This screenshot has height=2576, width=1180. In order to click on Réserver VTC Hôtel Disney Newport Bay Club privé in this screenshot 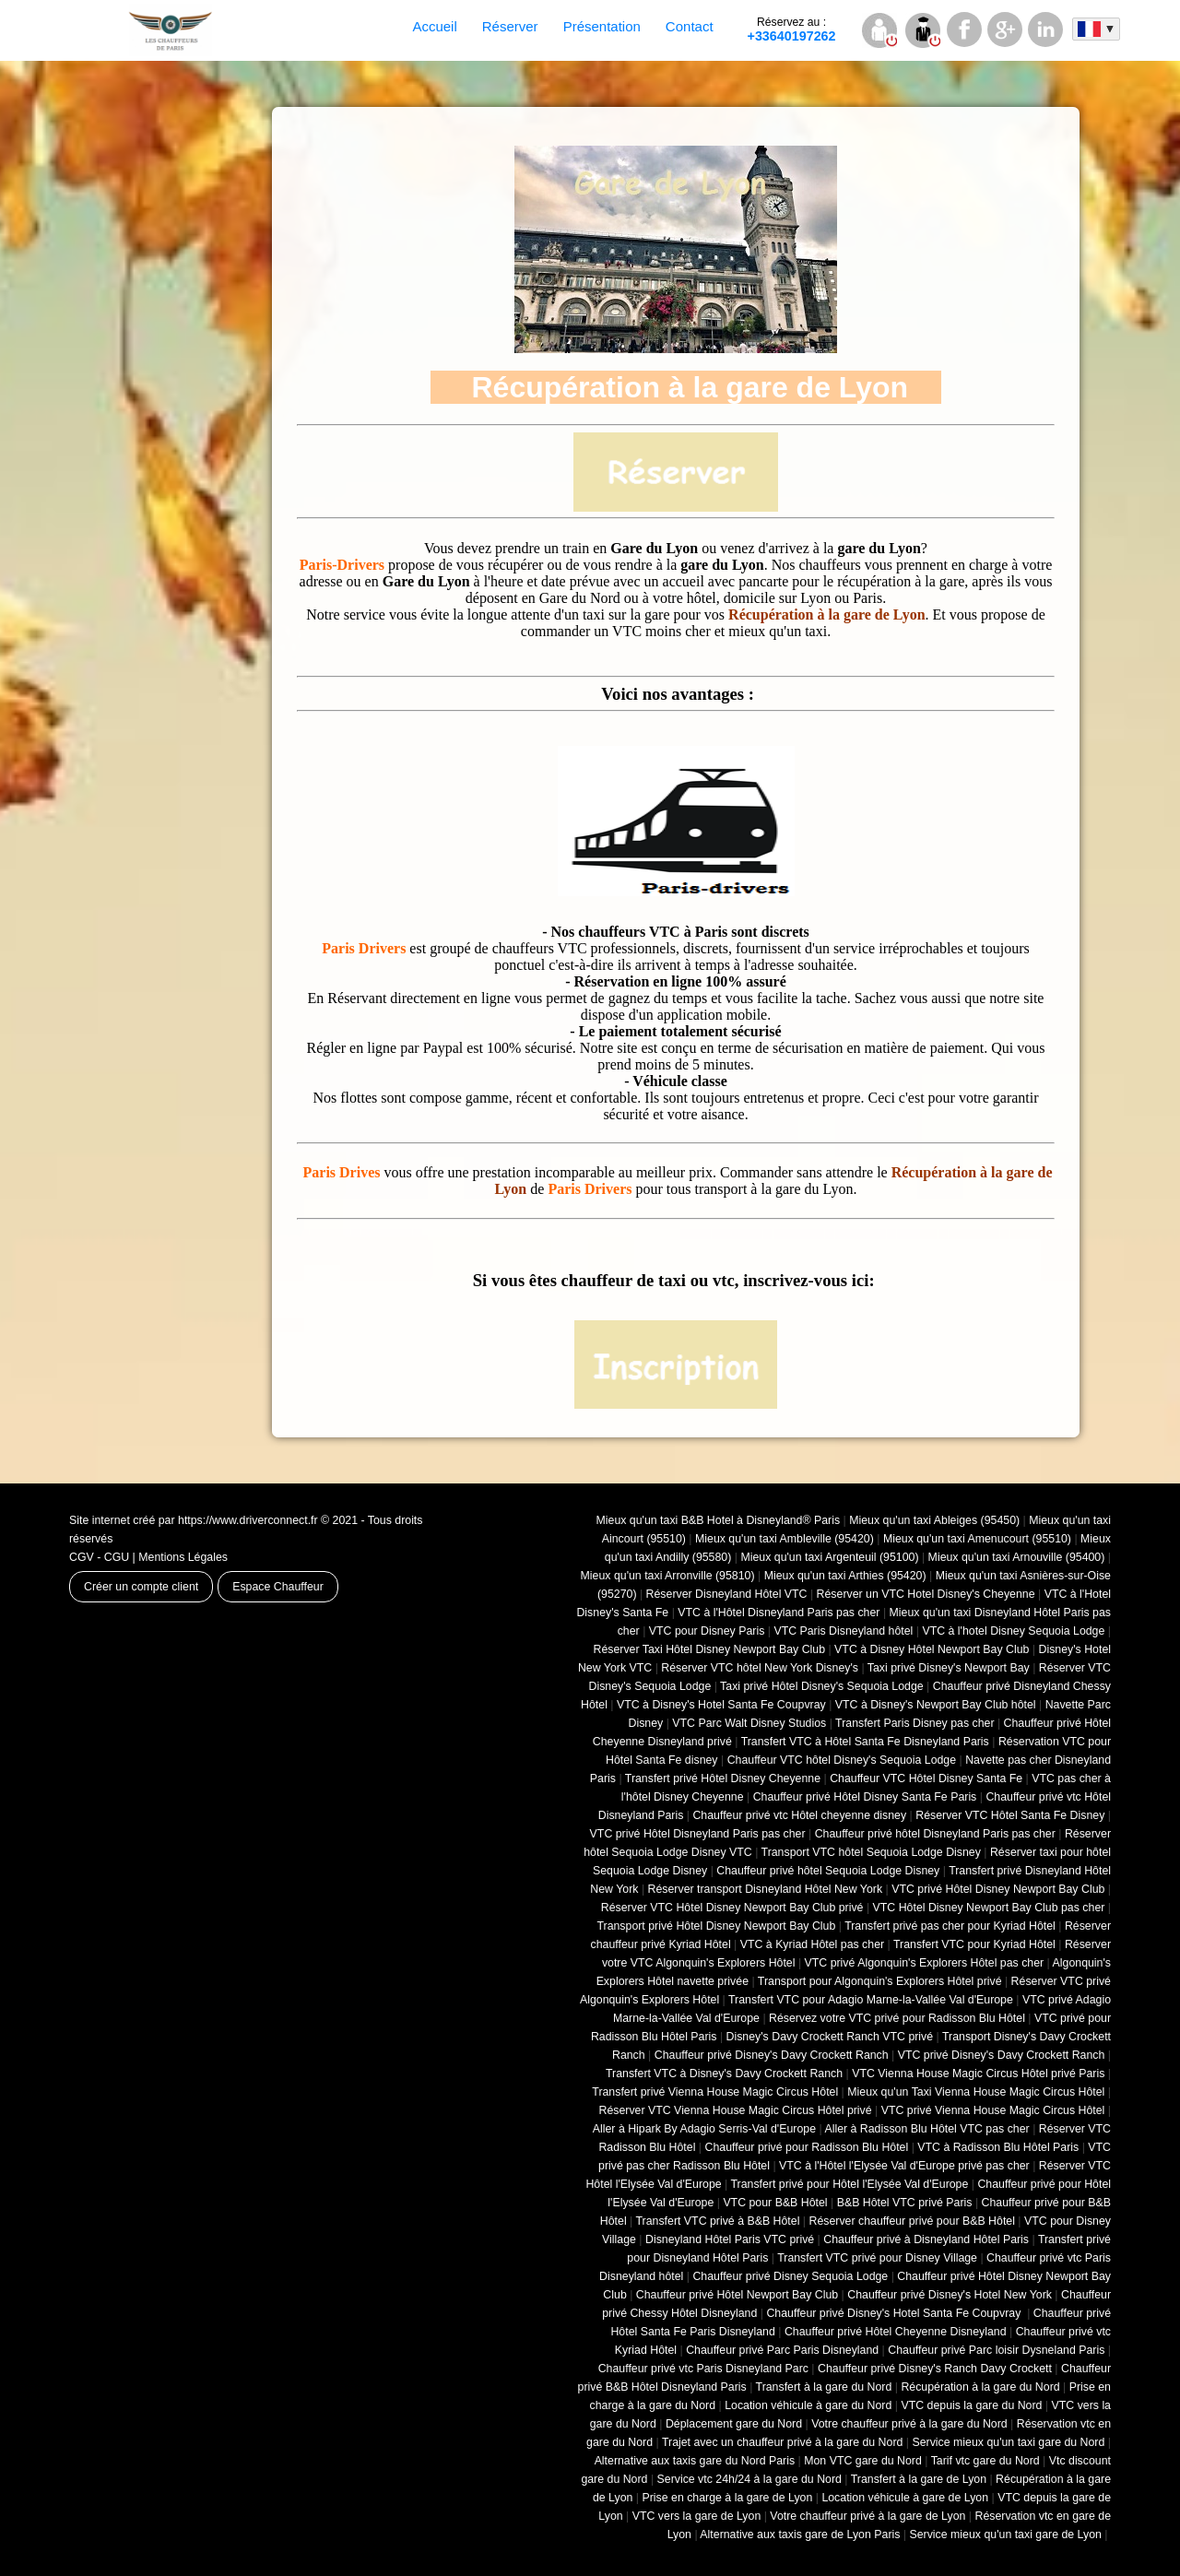, I will do `click(732, 1907)`.